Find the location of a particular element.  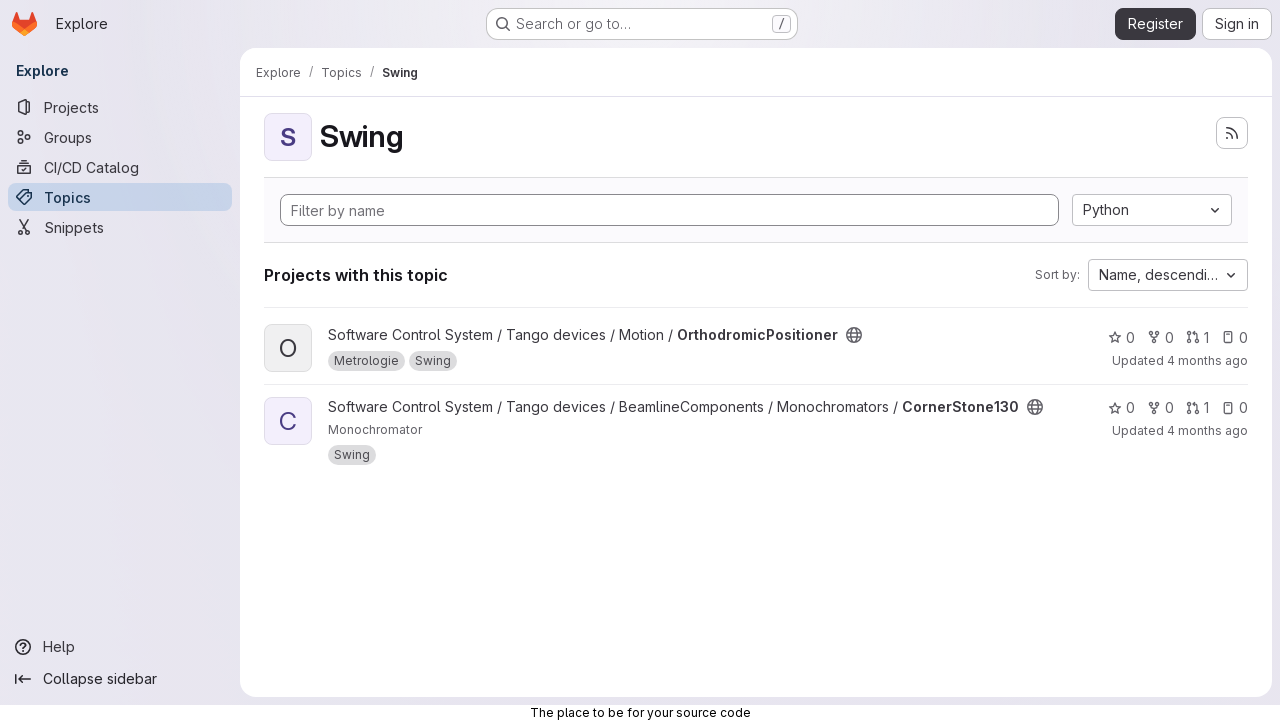

[Snippets] is located at coordinates (120, 227).